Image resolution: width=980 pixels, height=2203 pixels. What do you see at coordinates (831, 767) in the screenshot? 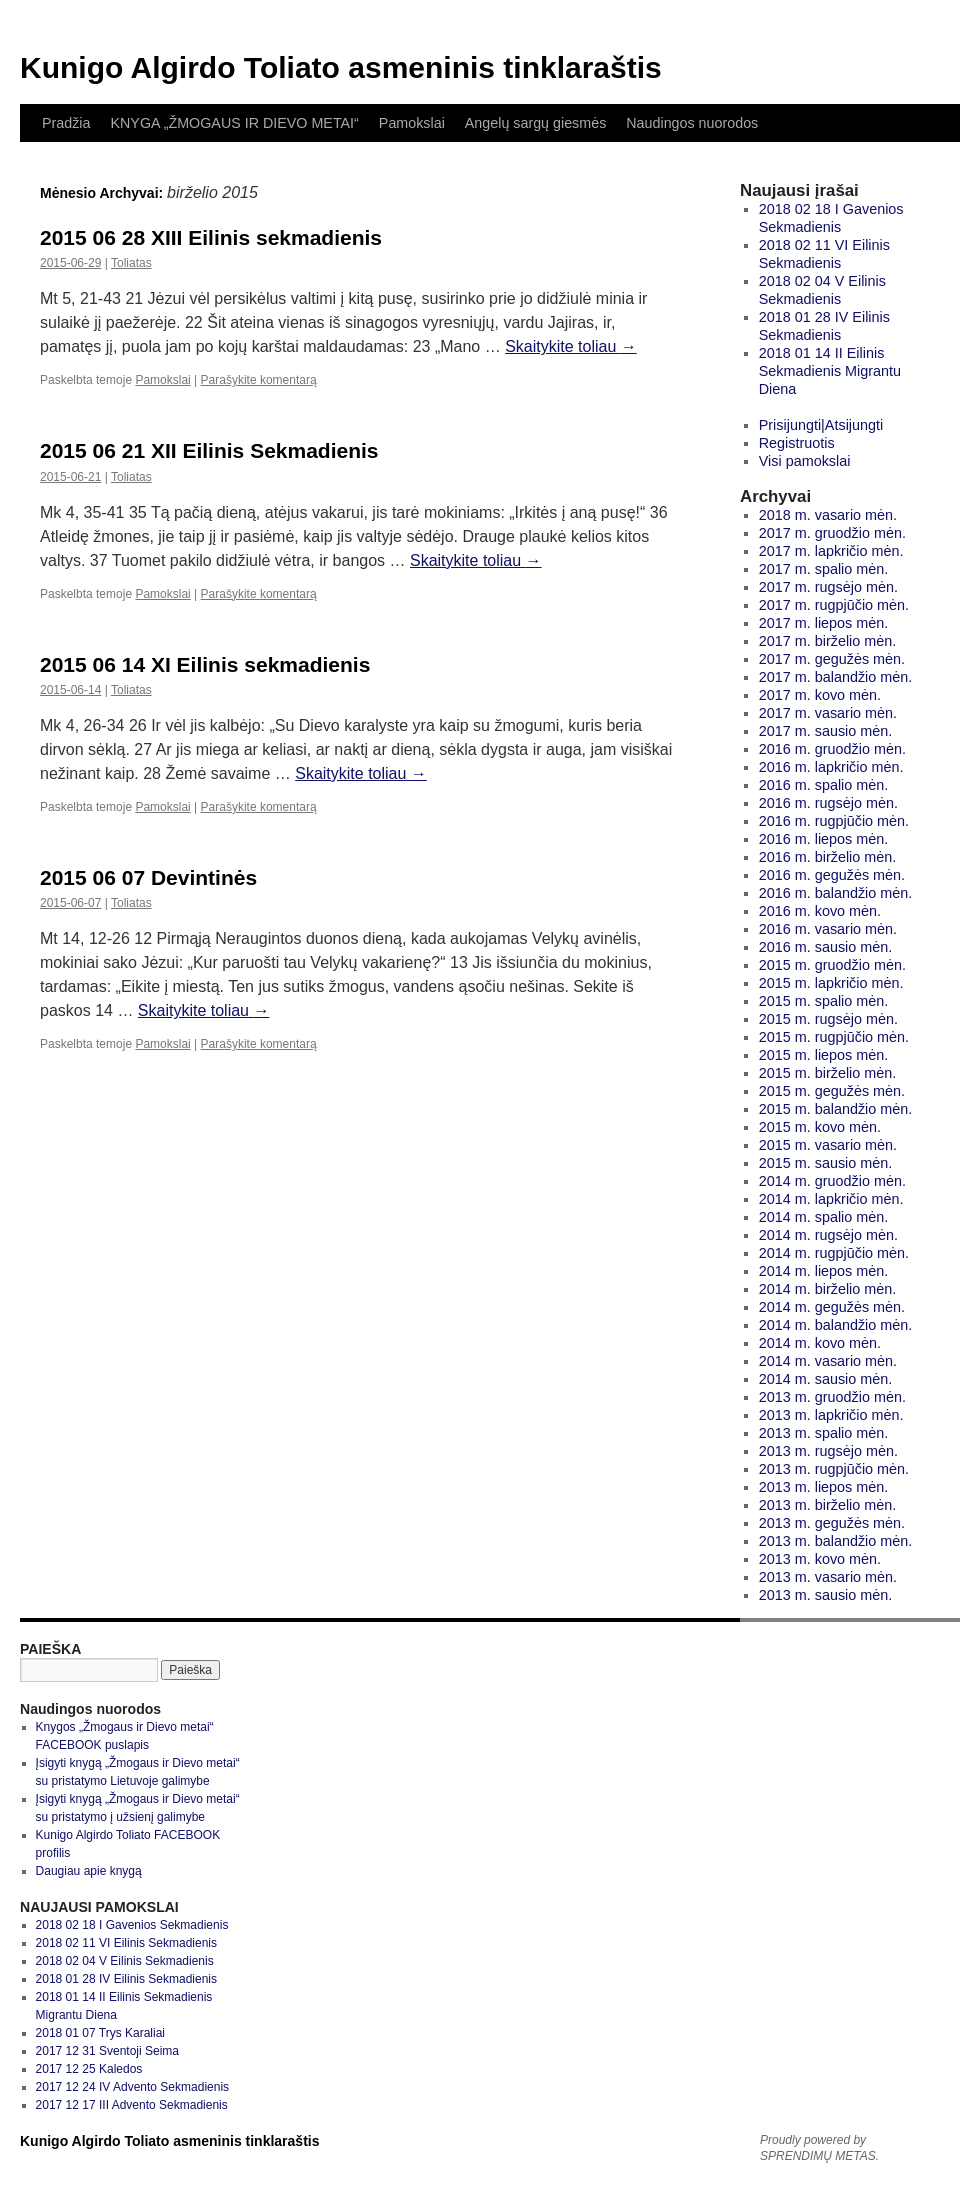
I see `2016 m. lapkričio mėn.` at bounding box center [831, 767].